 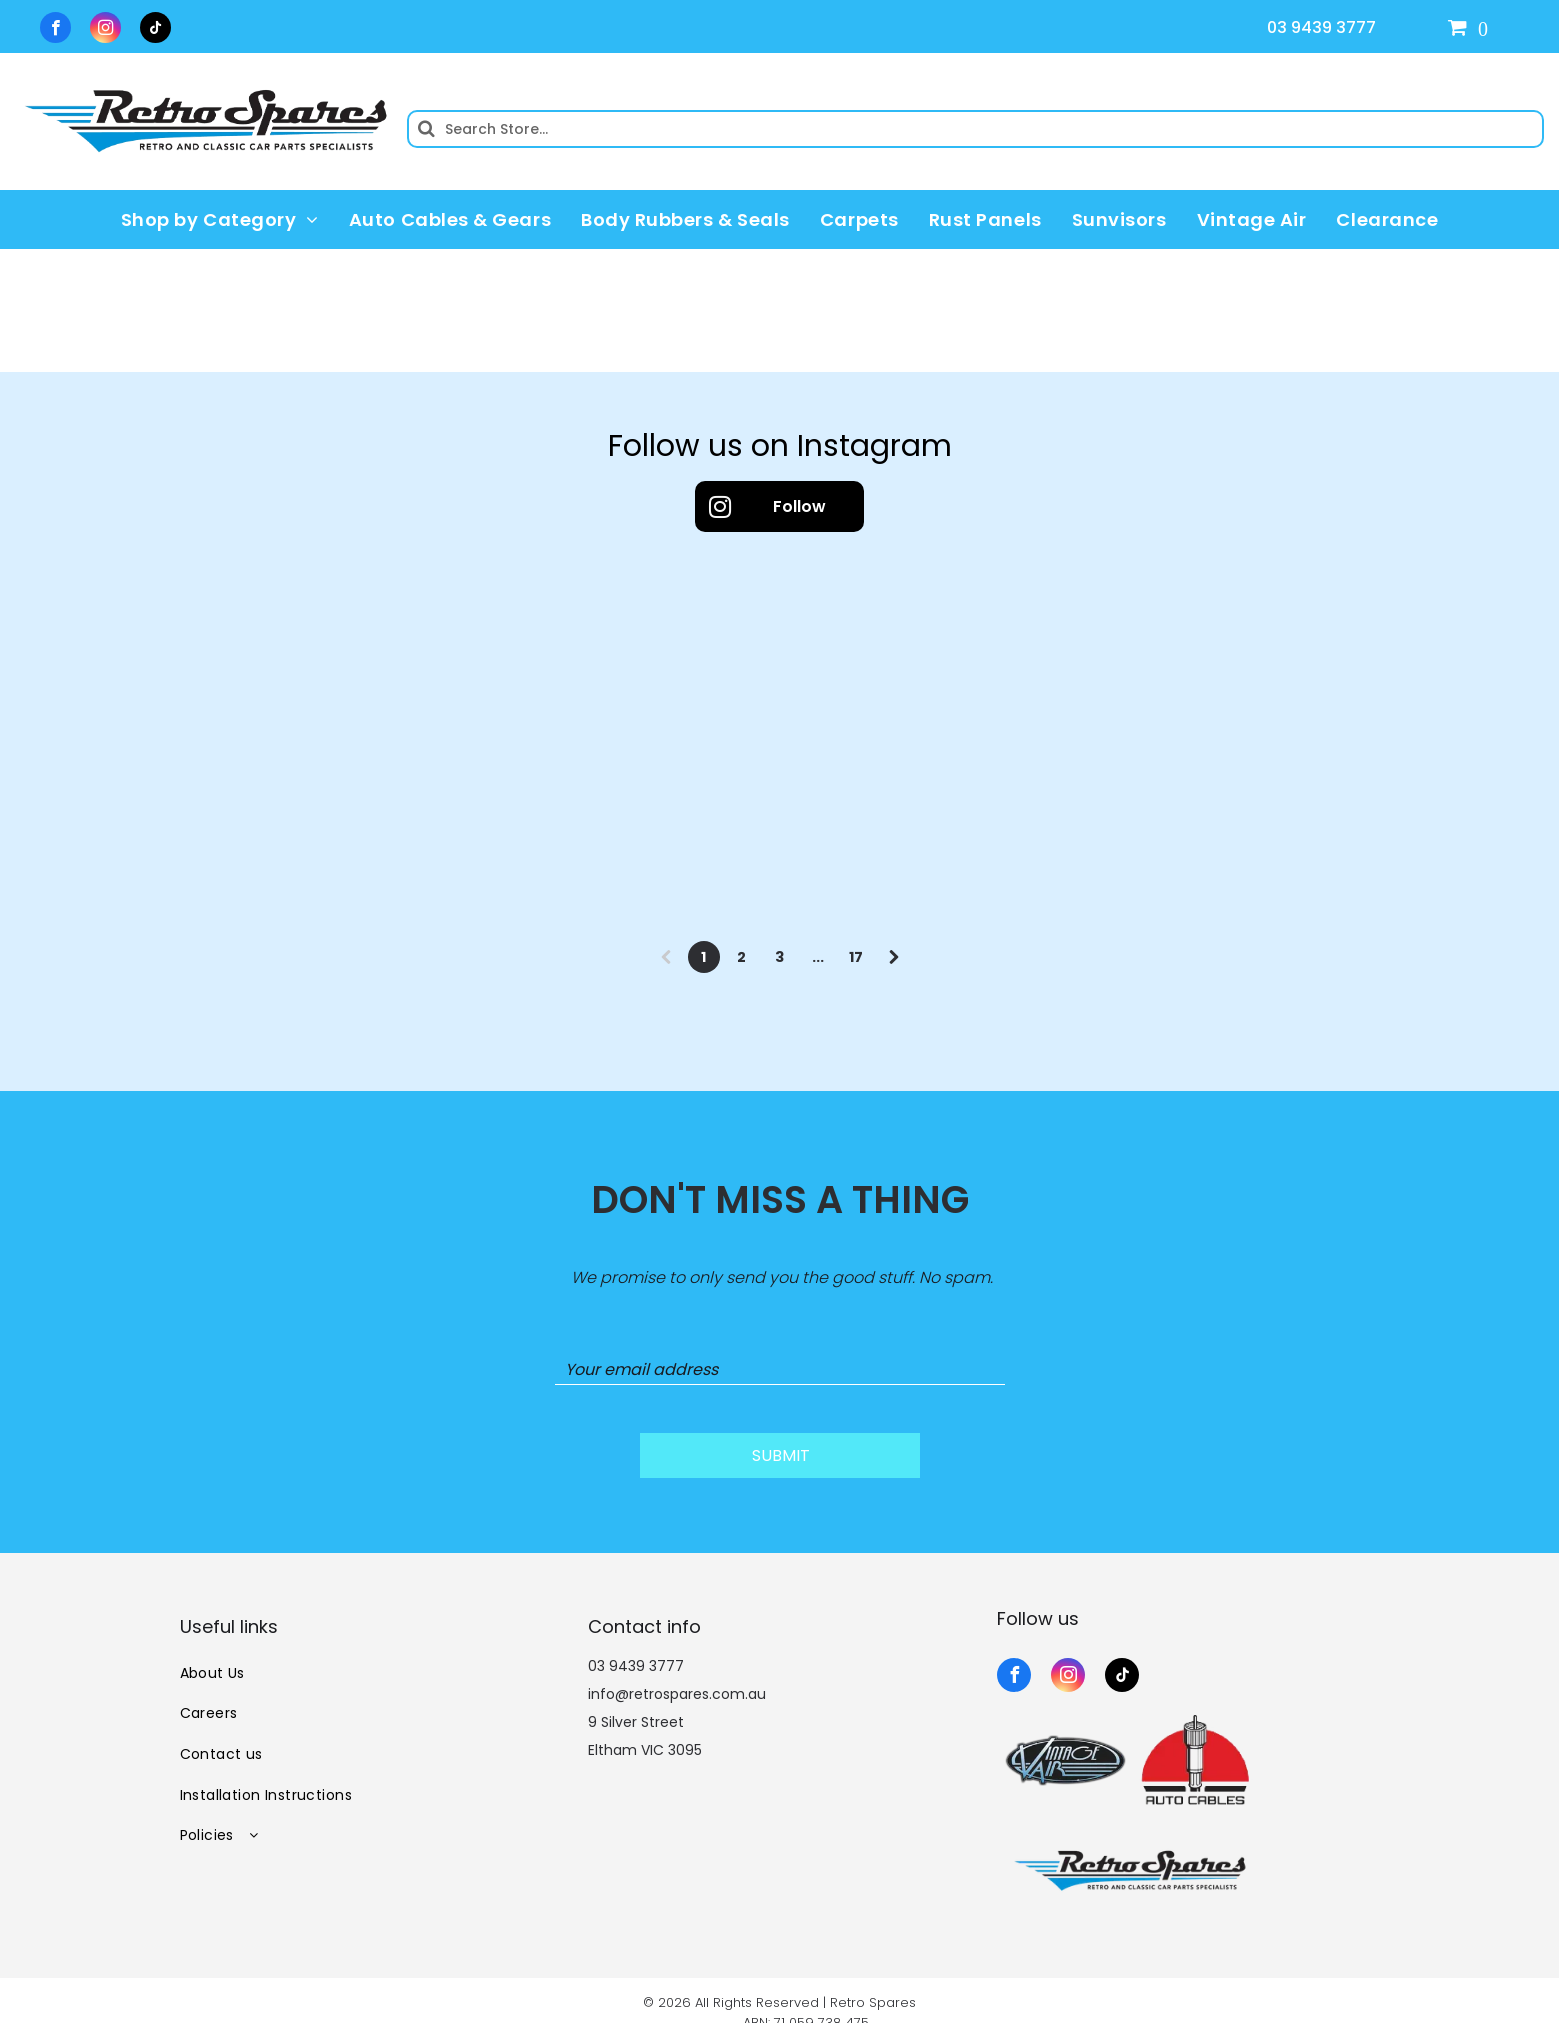 I want to click on [Your email address], so click(x=780, y=1370).